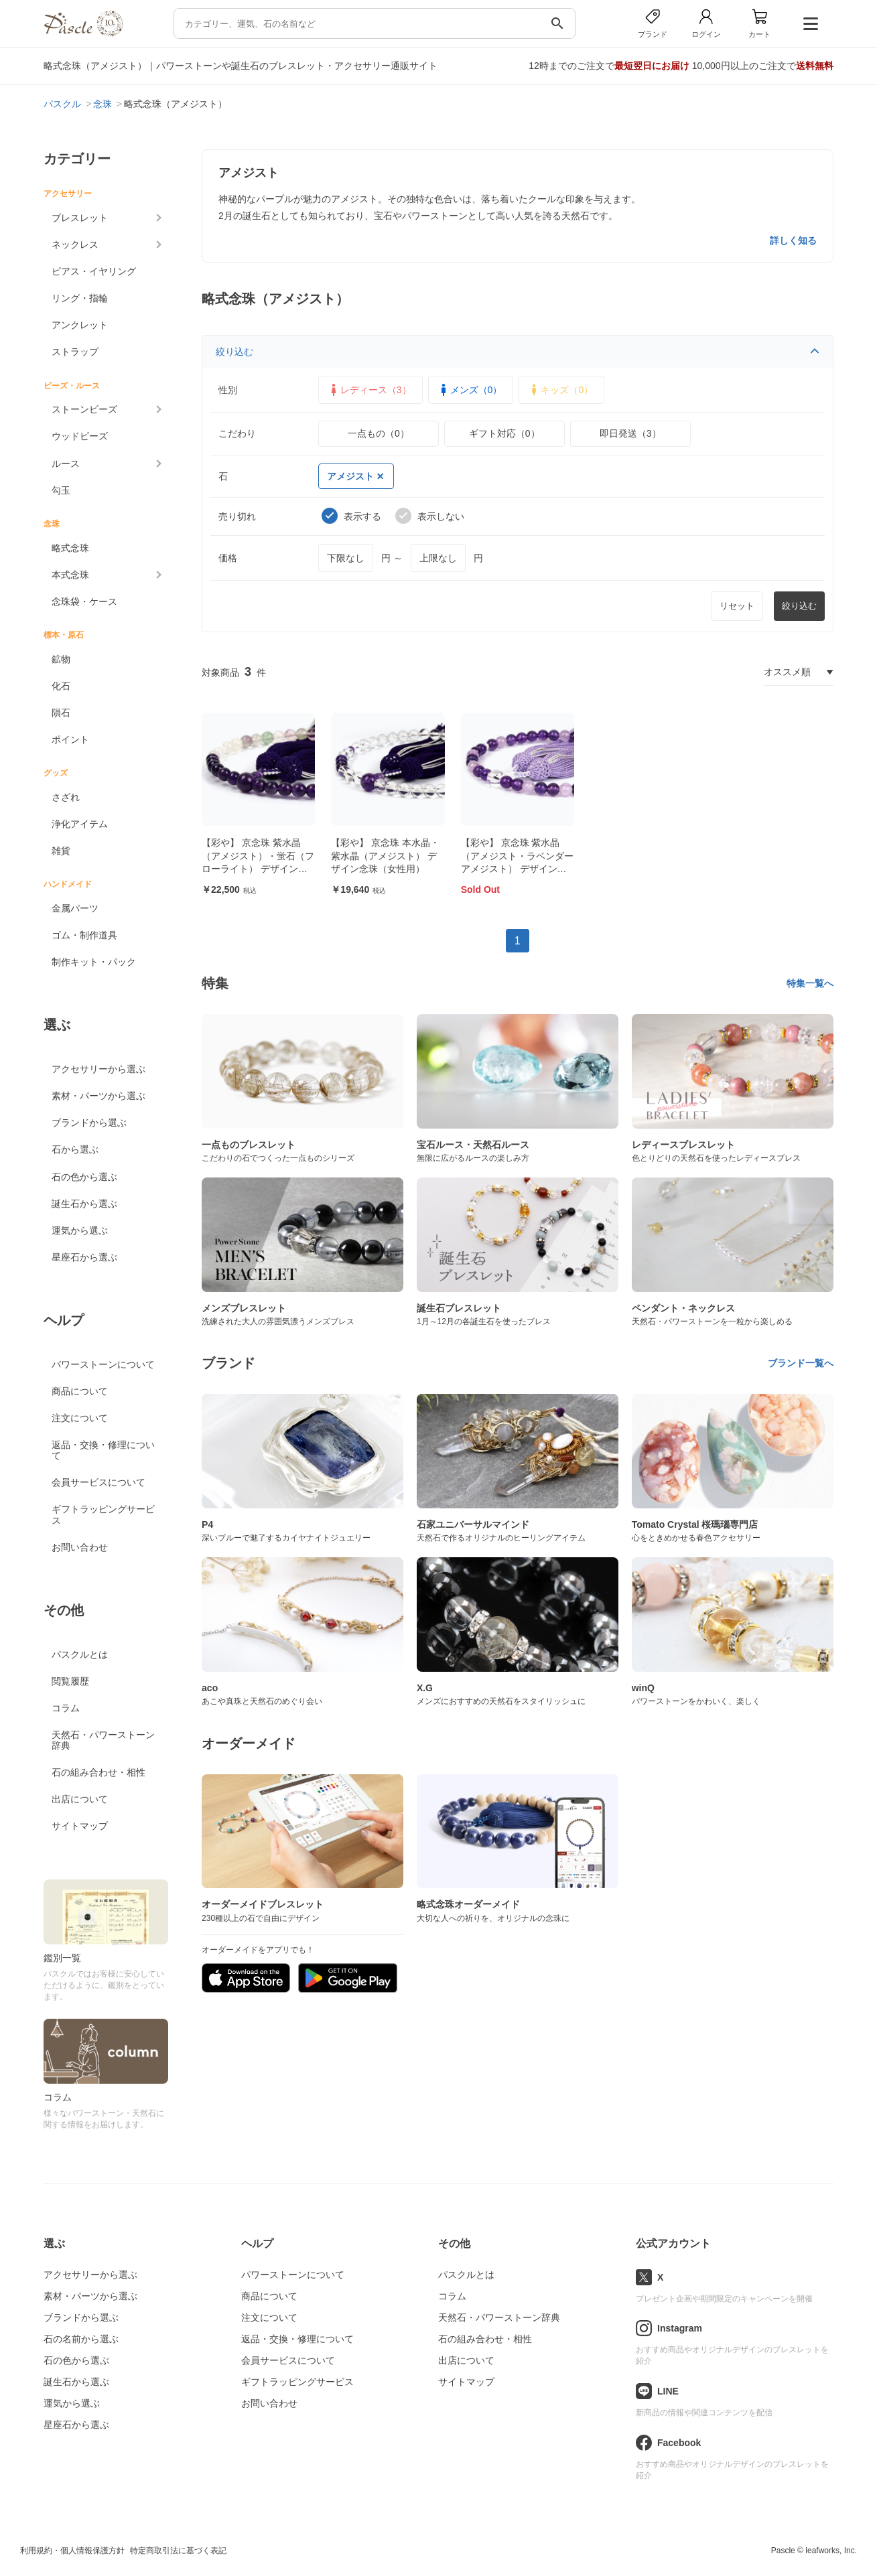 This screenshot has width=877, height=2576. I want to click on ブランド一覧へ, so click(800, 1363).